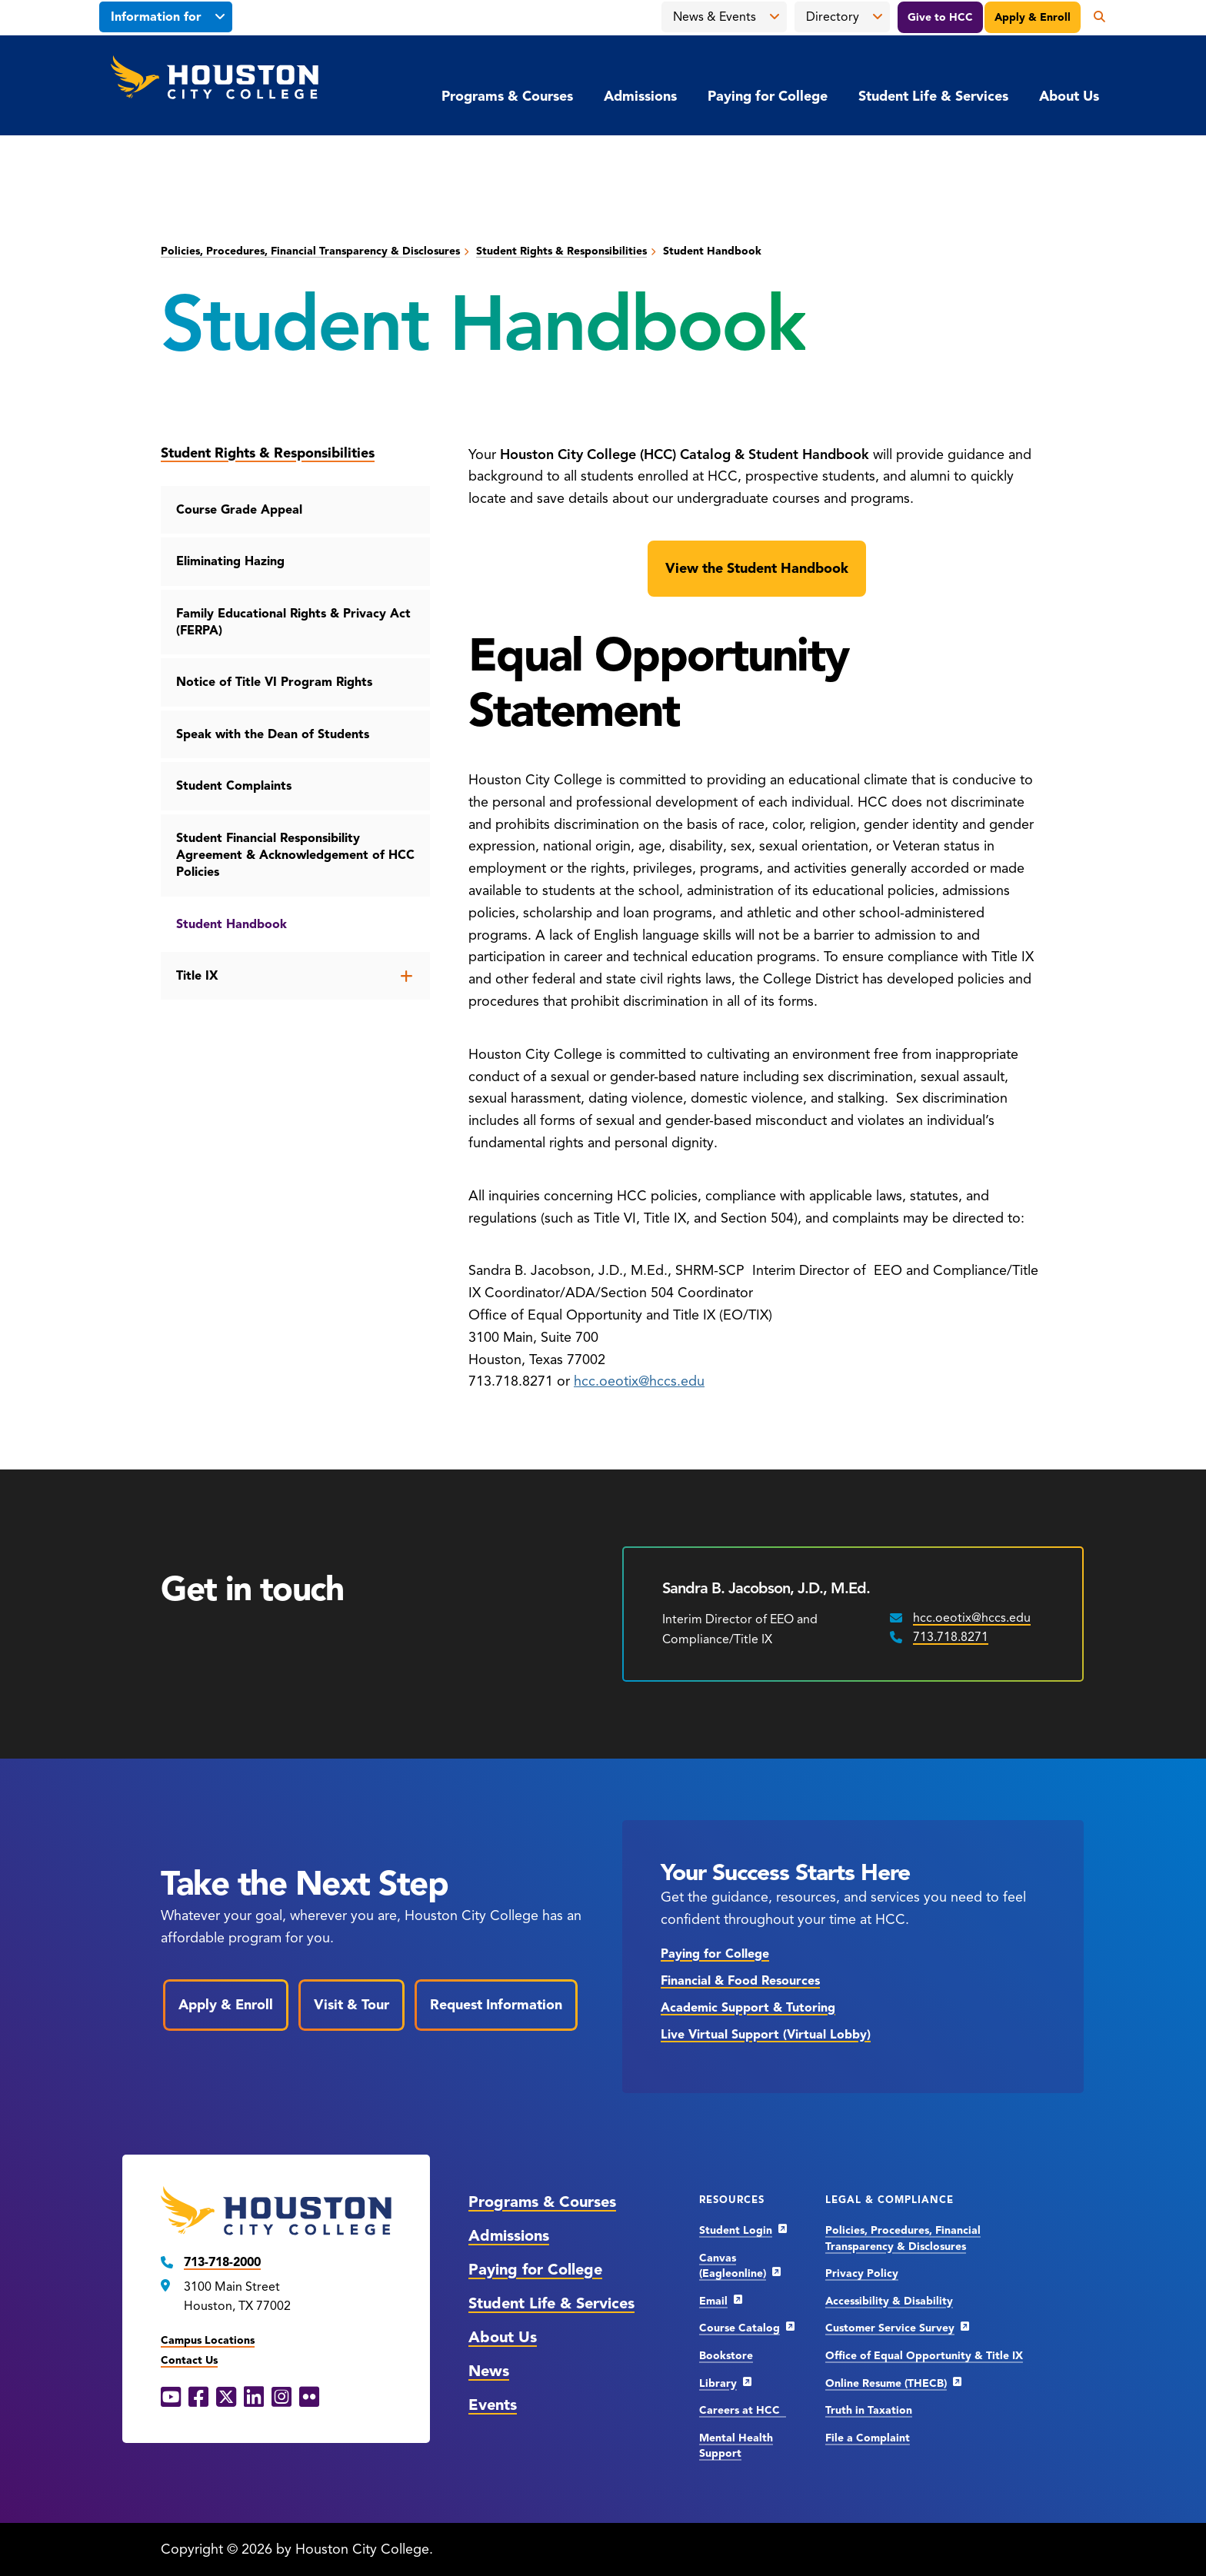 The width and height of the screenshot is (1206, 2576). I want to click on Truth in Taxation, so click(868, 2410).